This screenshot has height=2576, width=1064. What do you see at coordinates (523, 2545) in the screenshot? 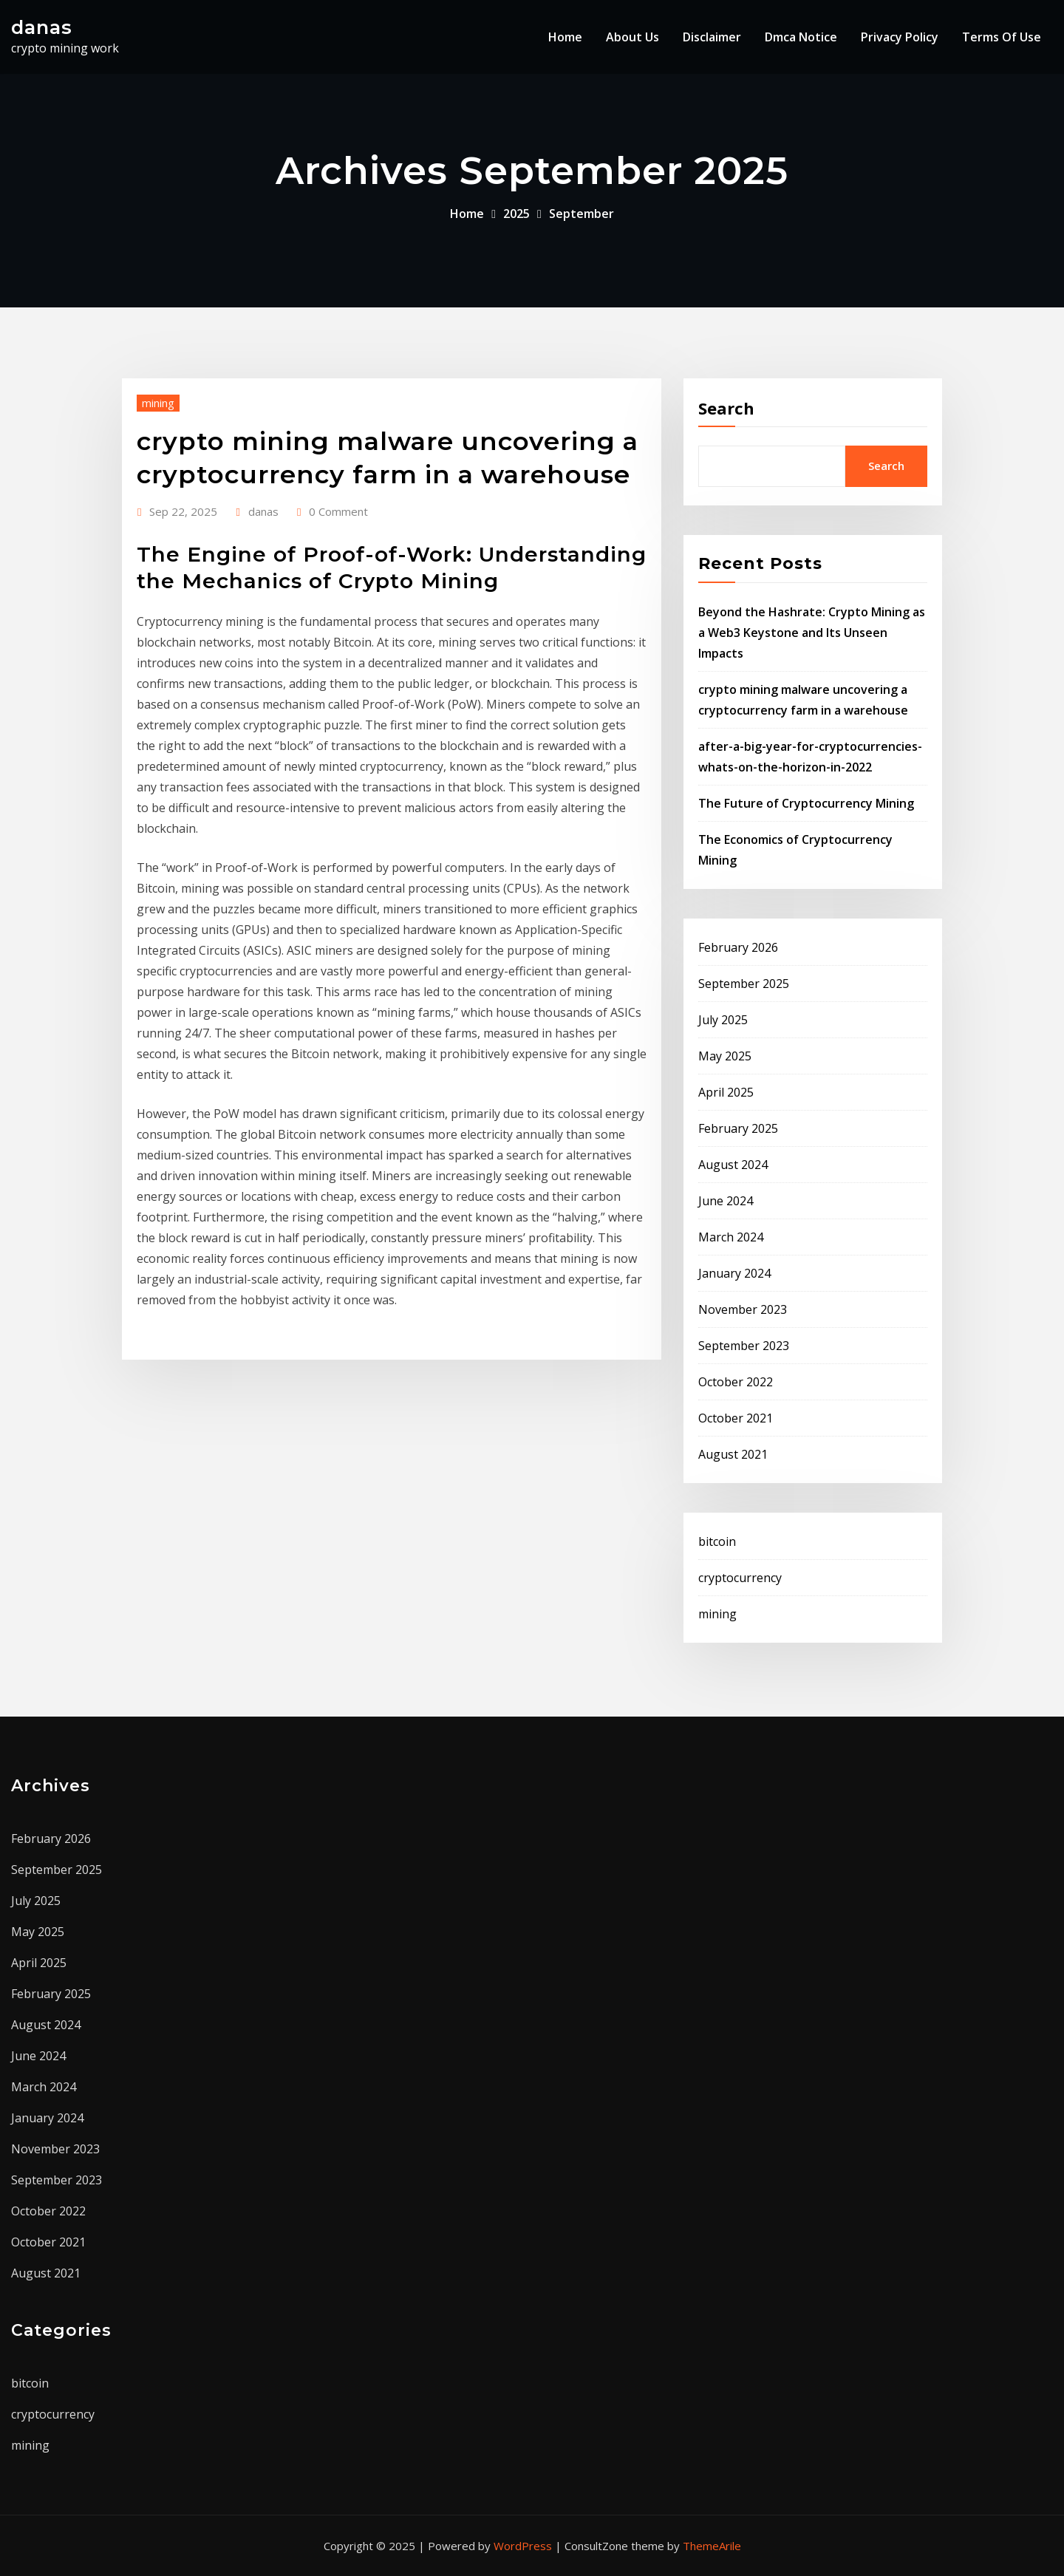
I see `WordPress` at bounding box center [523, 2545].